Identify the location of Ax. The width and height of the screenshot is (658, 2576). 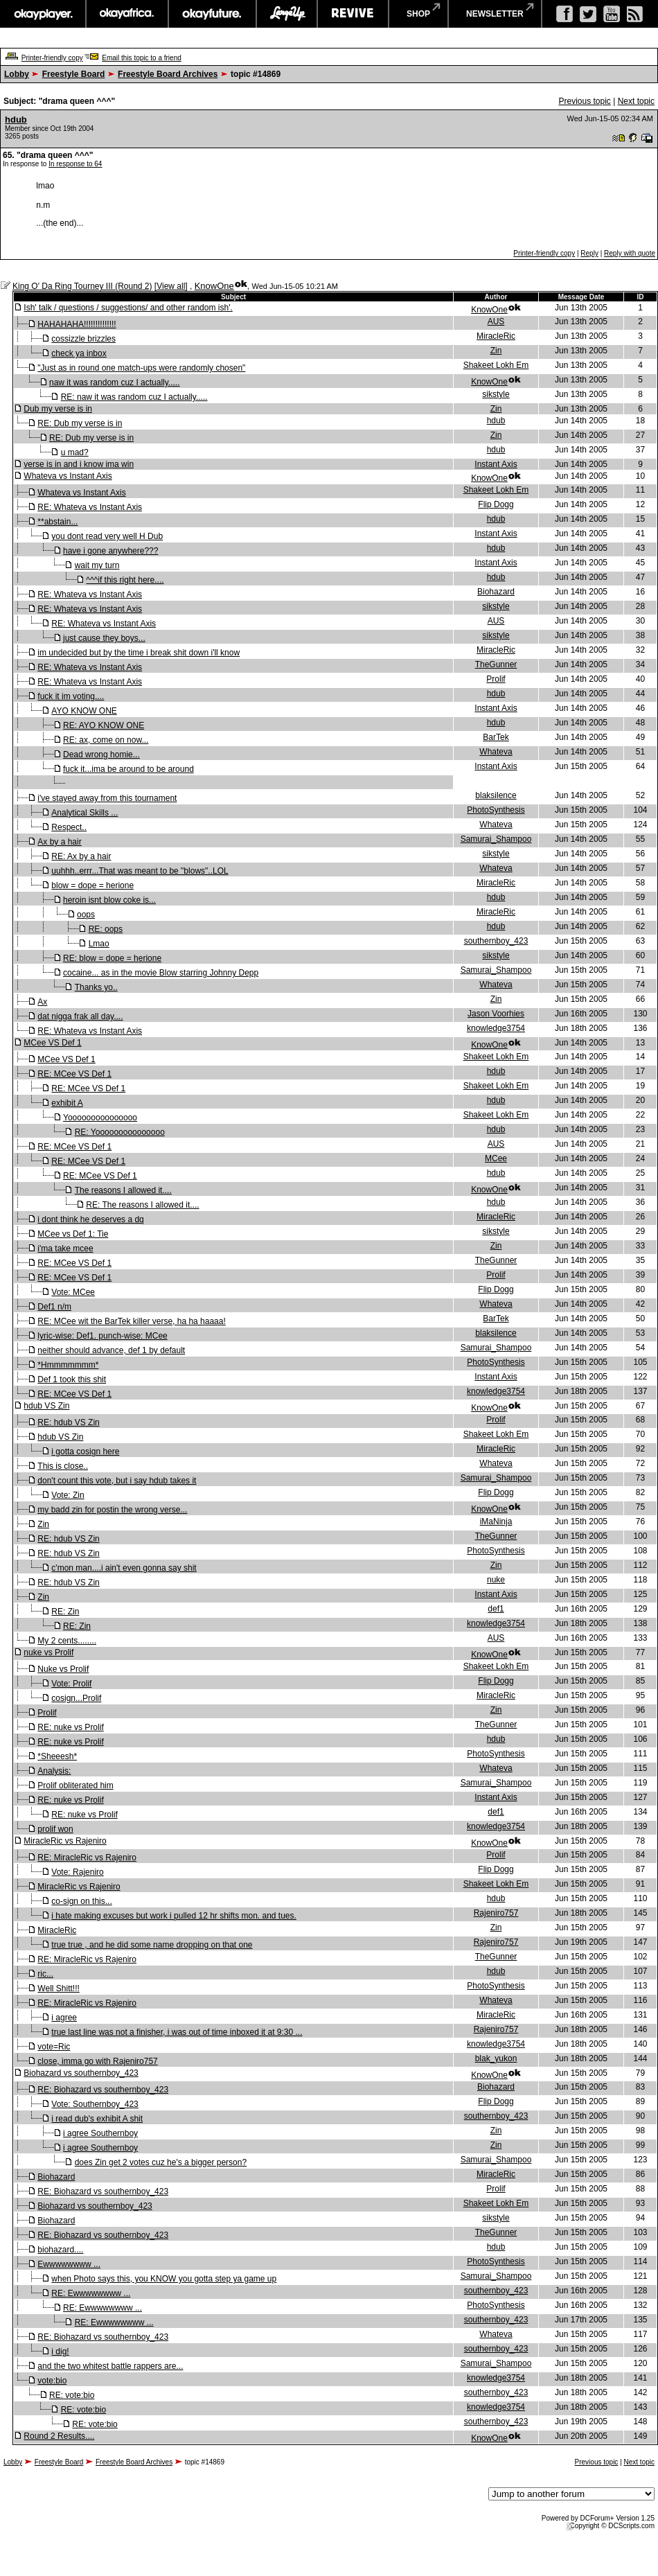
(42, 1002).